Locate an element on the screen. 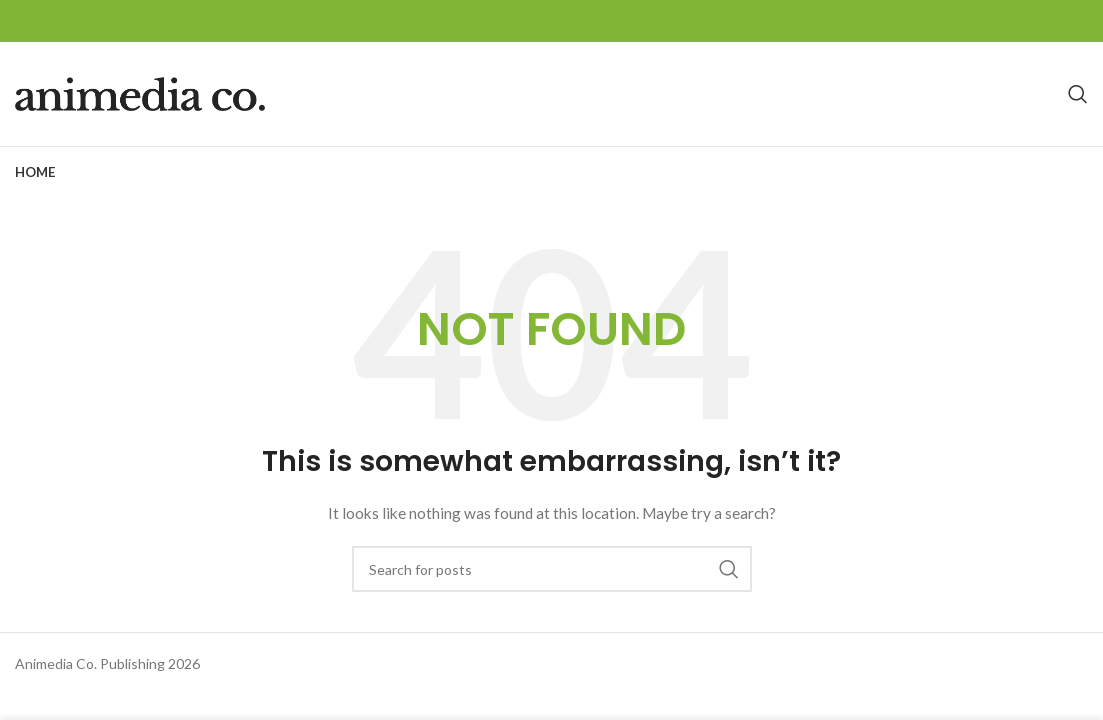  [Search] is located at coordinates (1078, 94).